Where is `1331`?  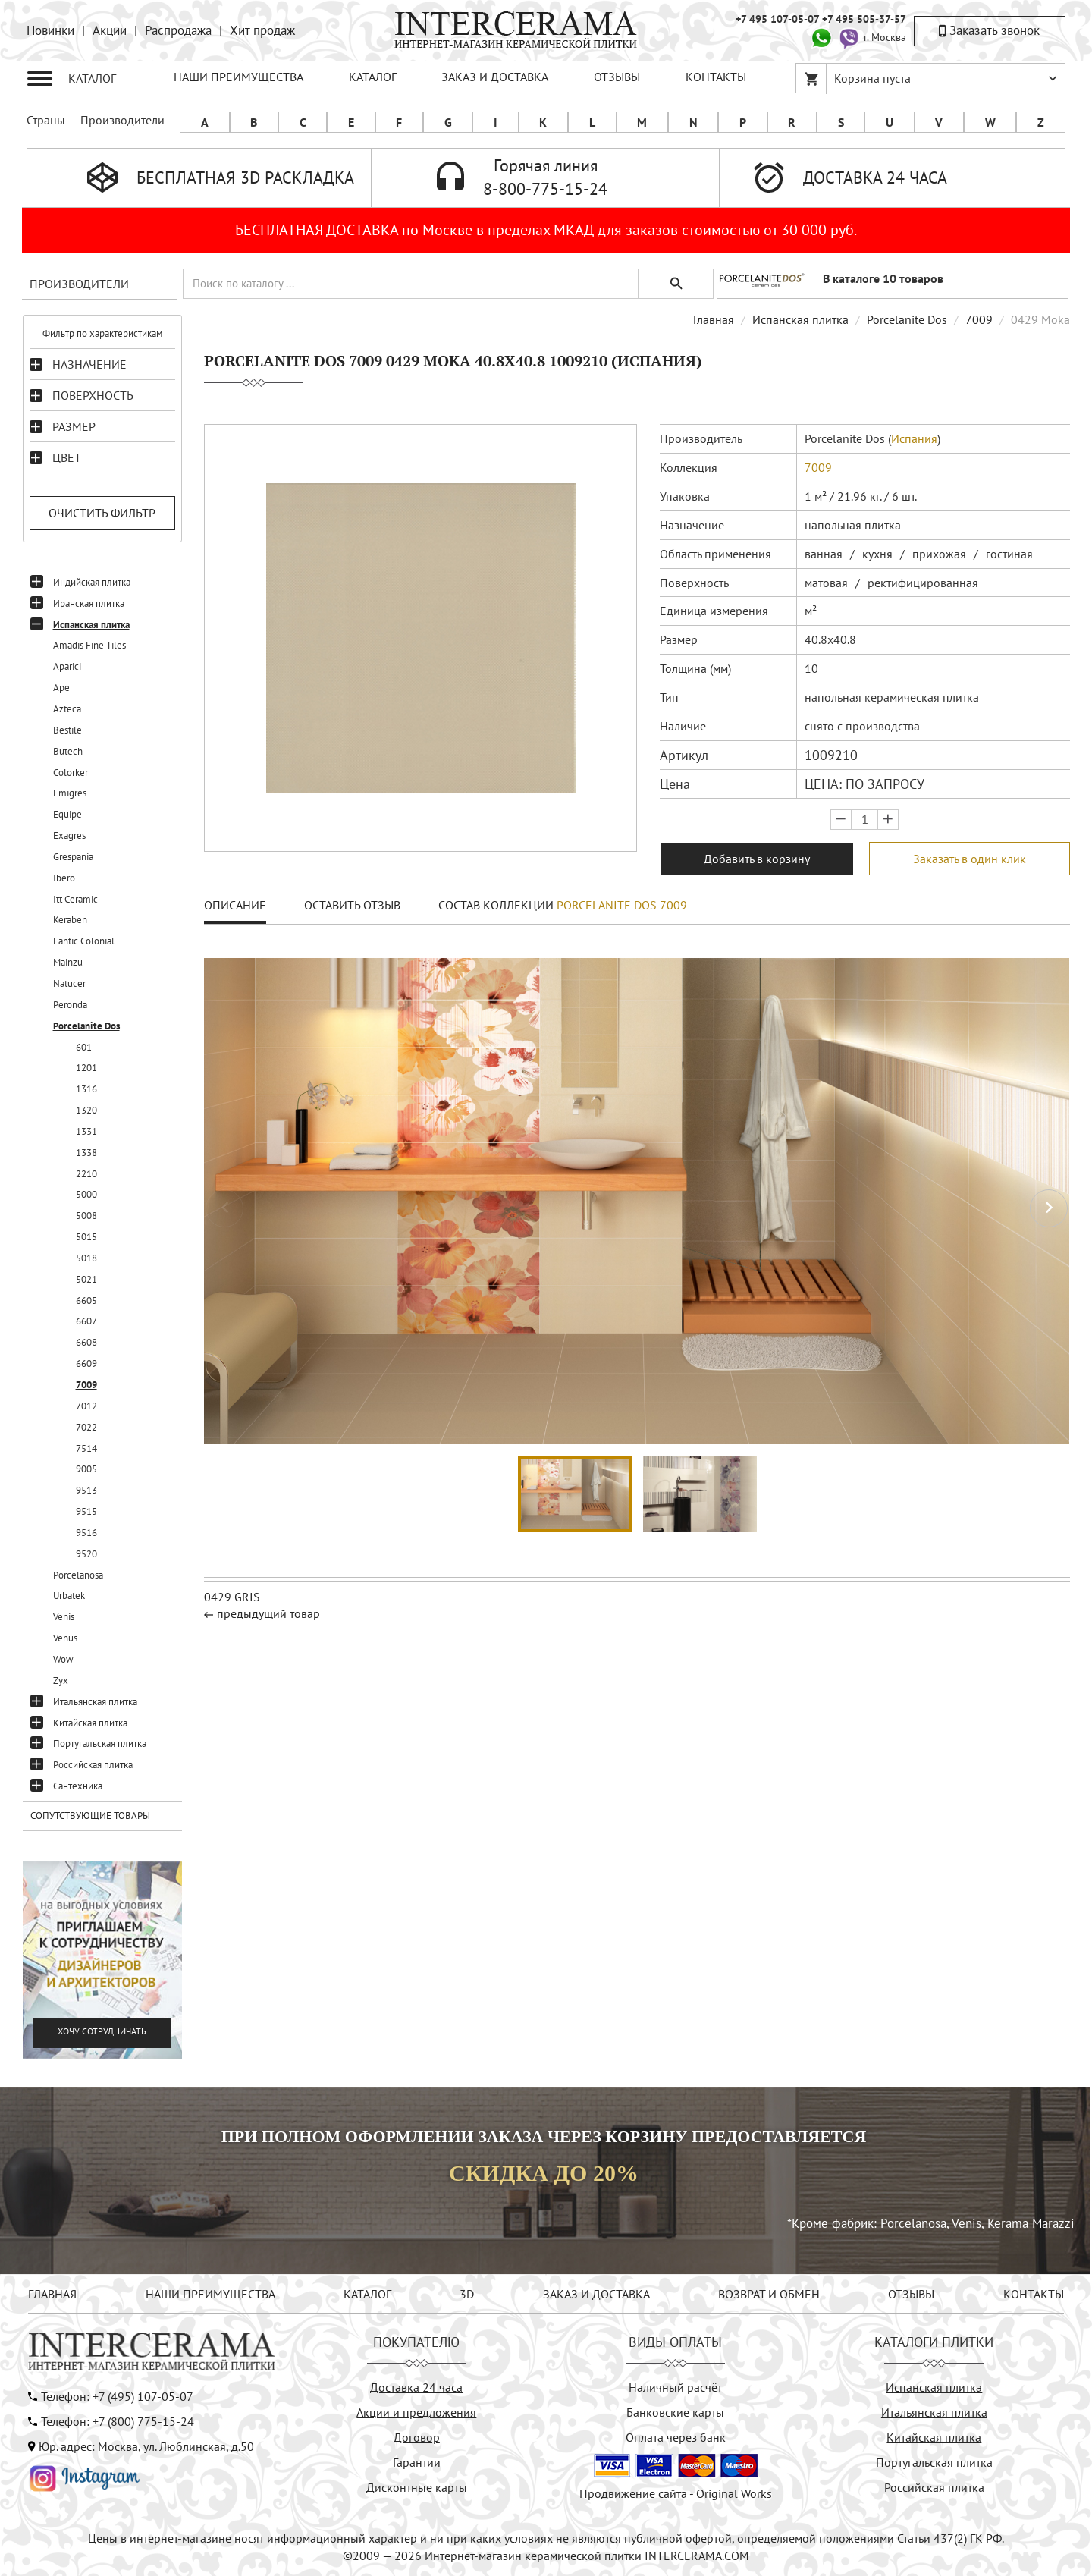 1331 is located at coordinates (86, 1131).